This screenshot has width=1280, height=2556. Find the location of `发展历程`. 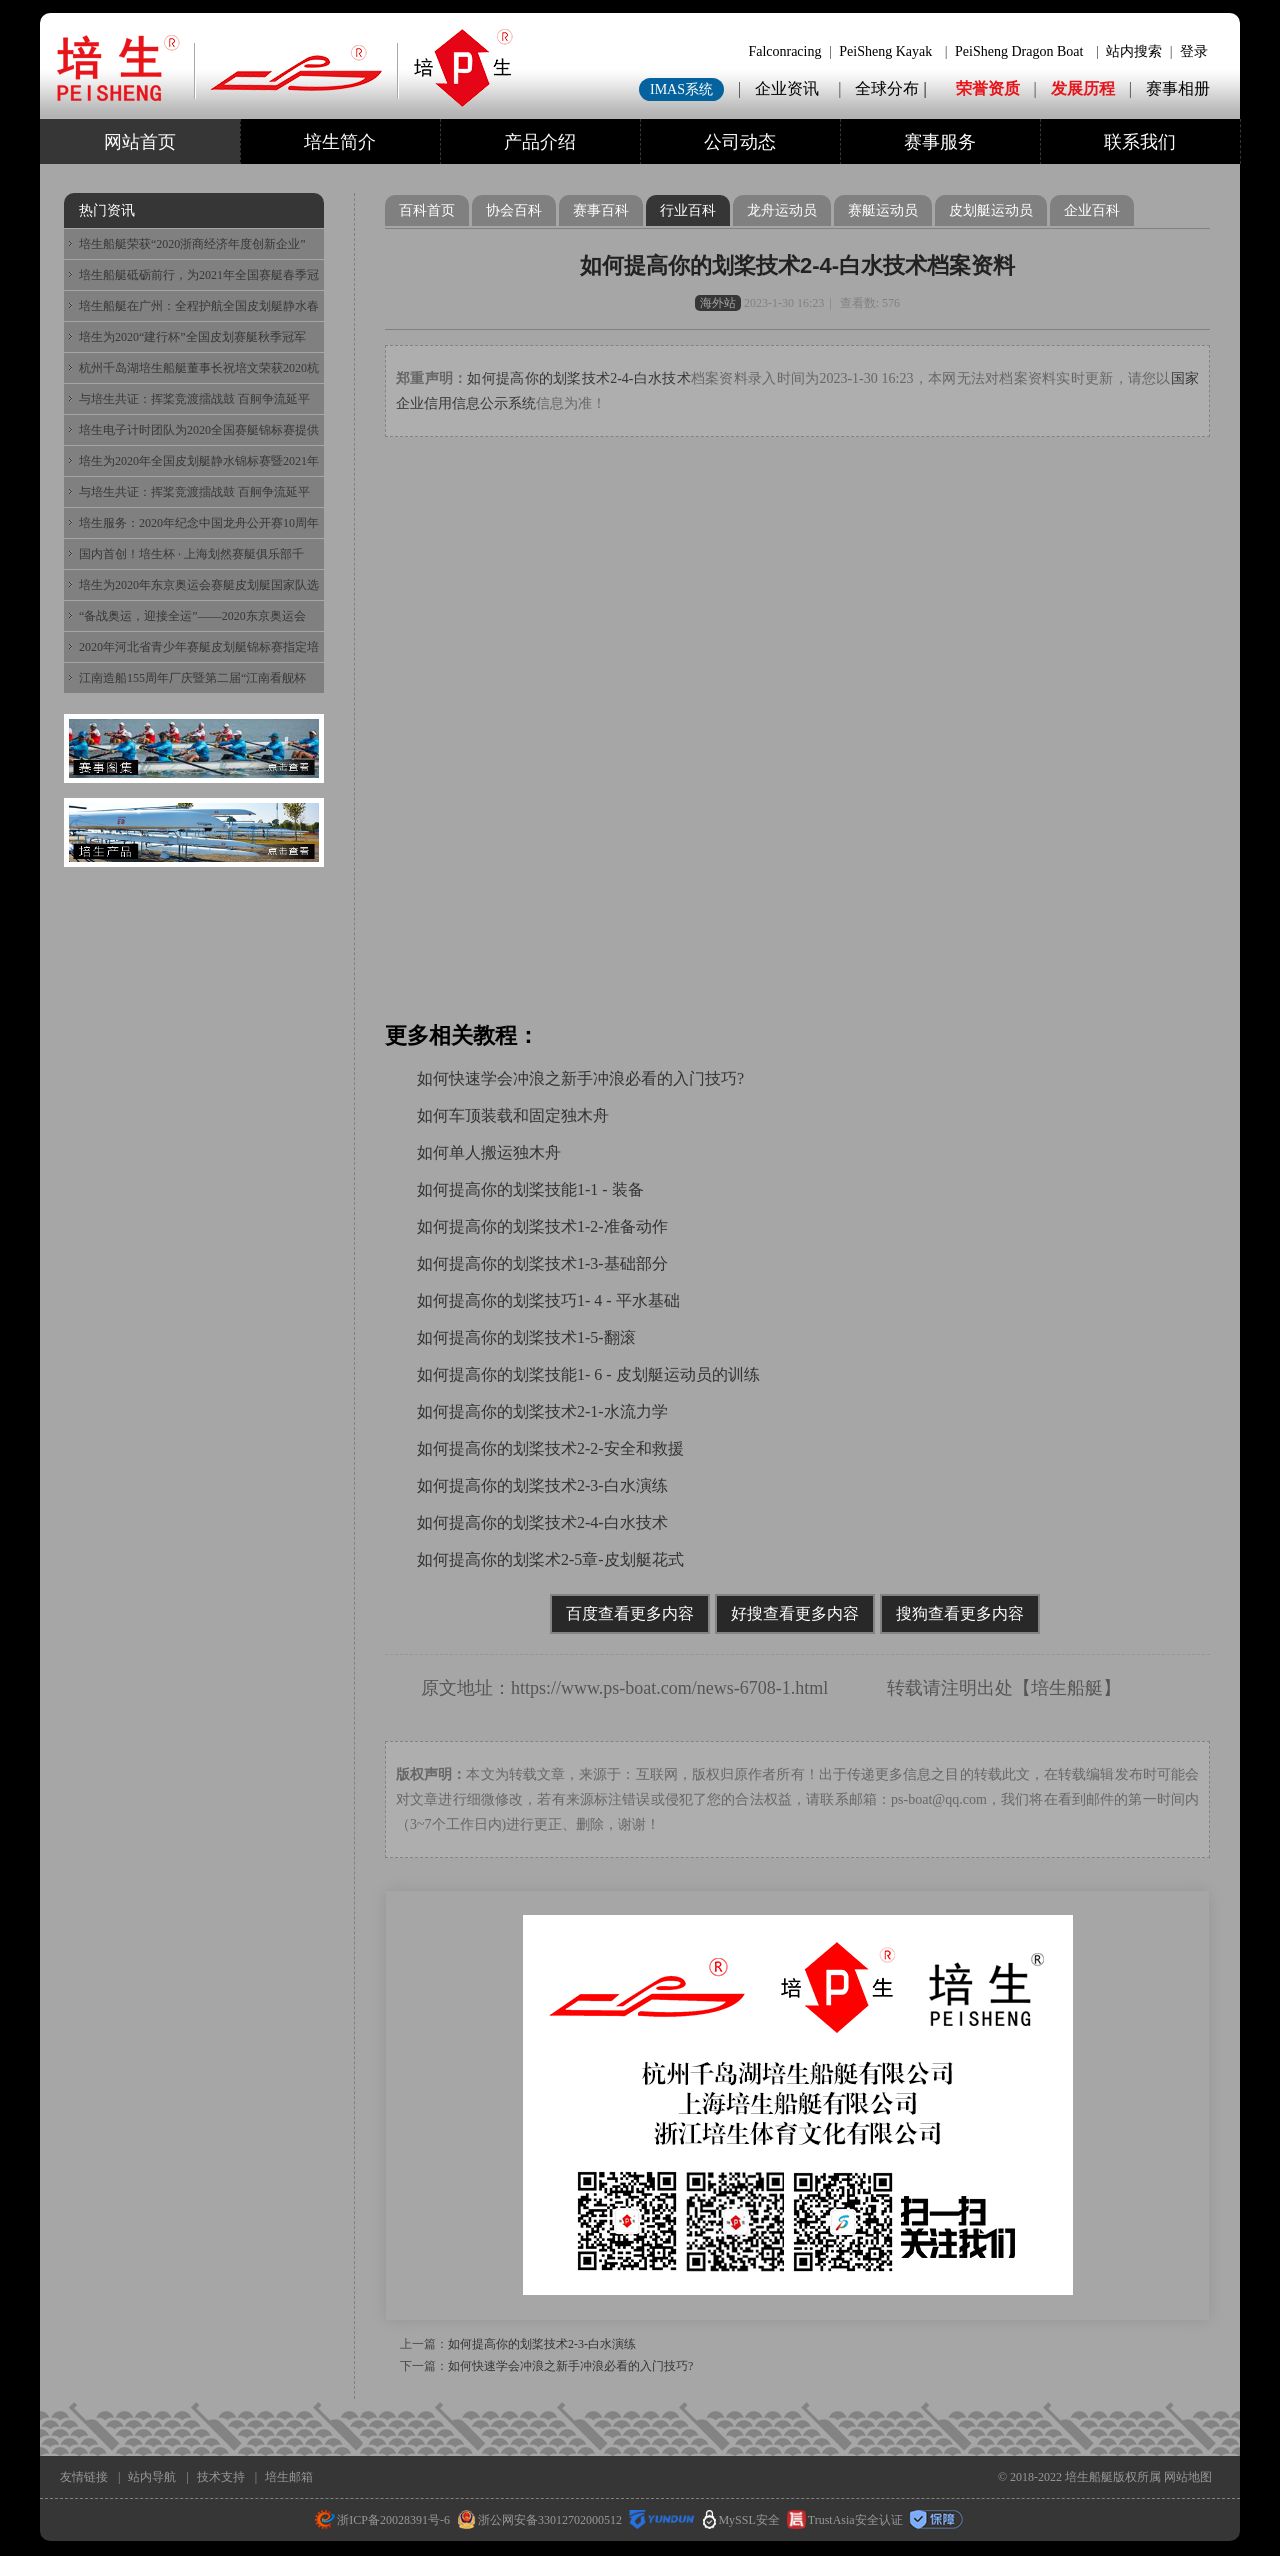

发展历程 is located at coordinates (1083, 88).